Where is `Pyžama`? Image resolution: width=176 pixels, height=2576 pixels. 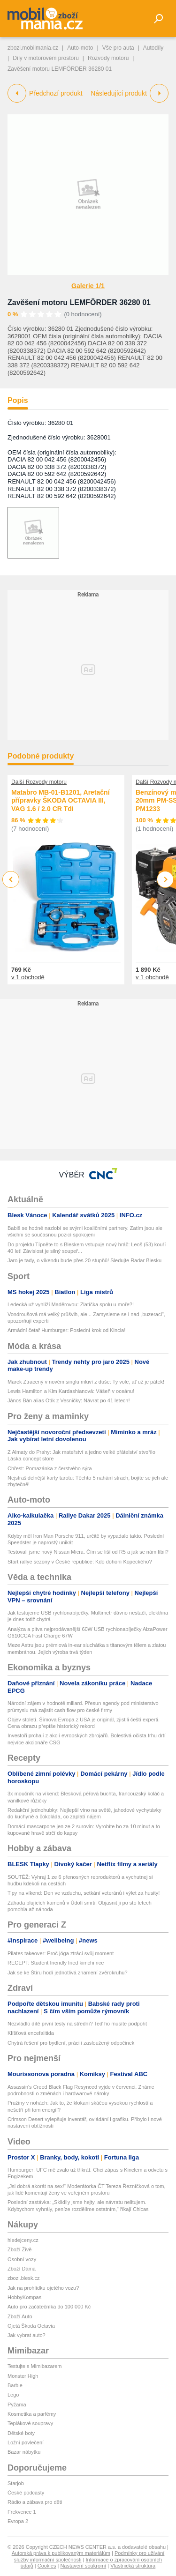 Pyžama is located at coordinates (17, 2404).